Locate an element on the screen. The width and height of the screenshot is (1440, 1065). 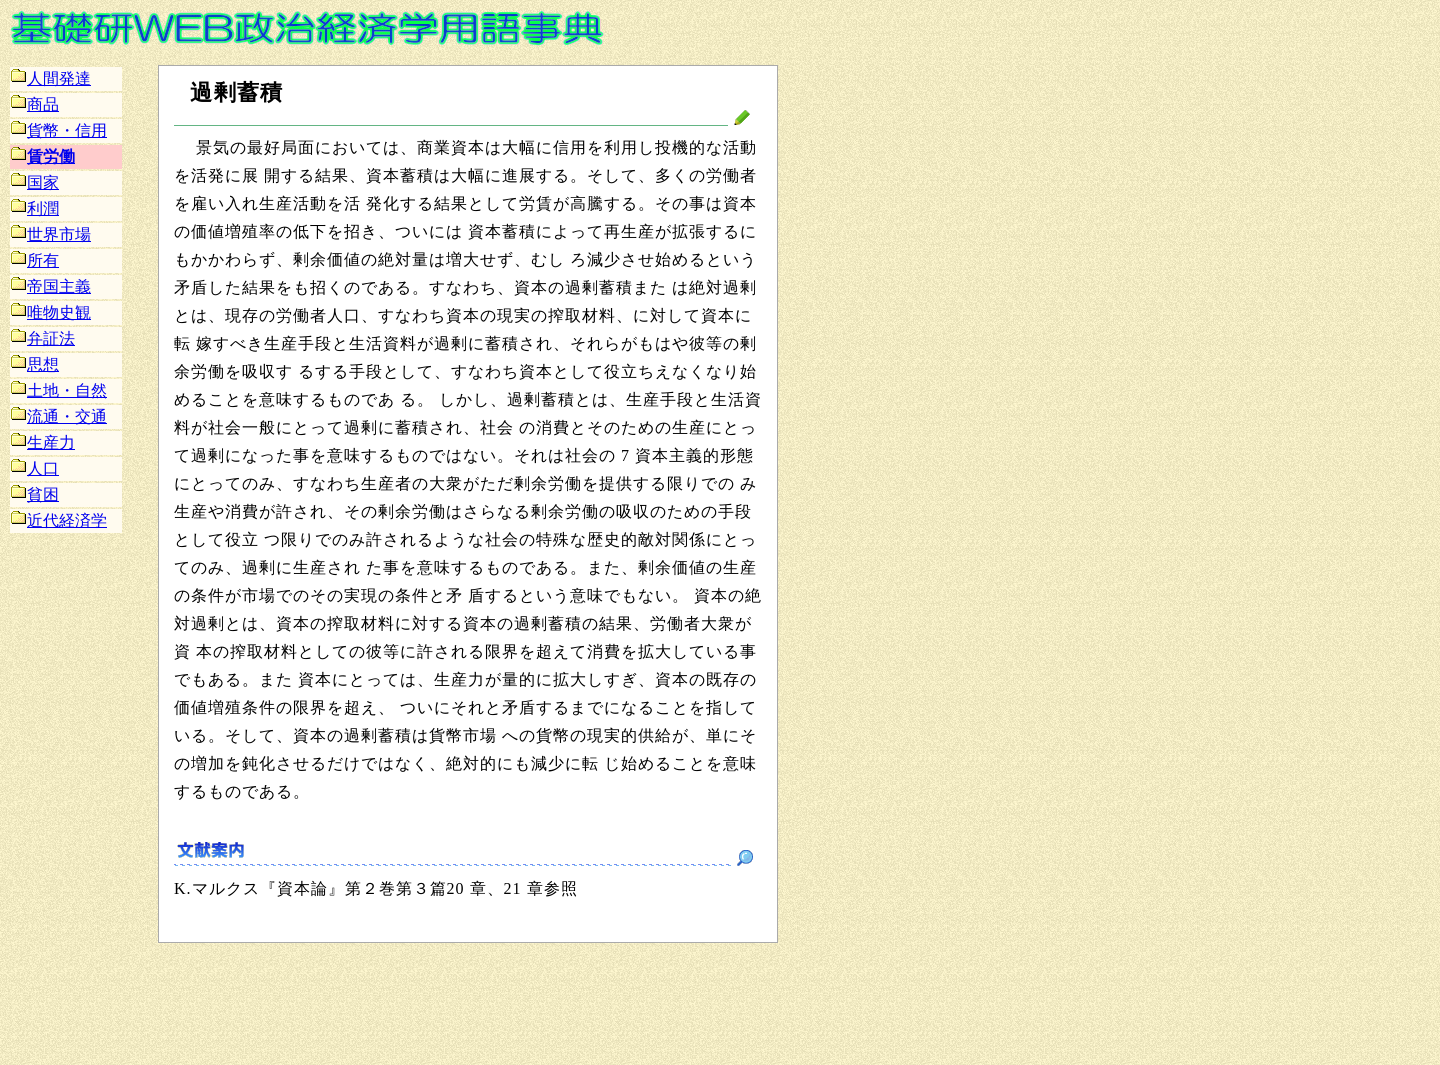
人口 is located at coordinates (35, 468).